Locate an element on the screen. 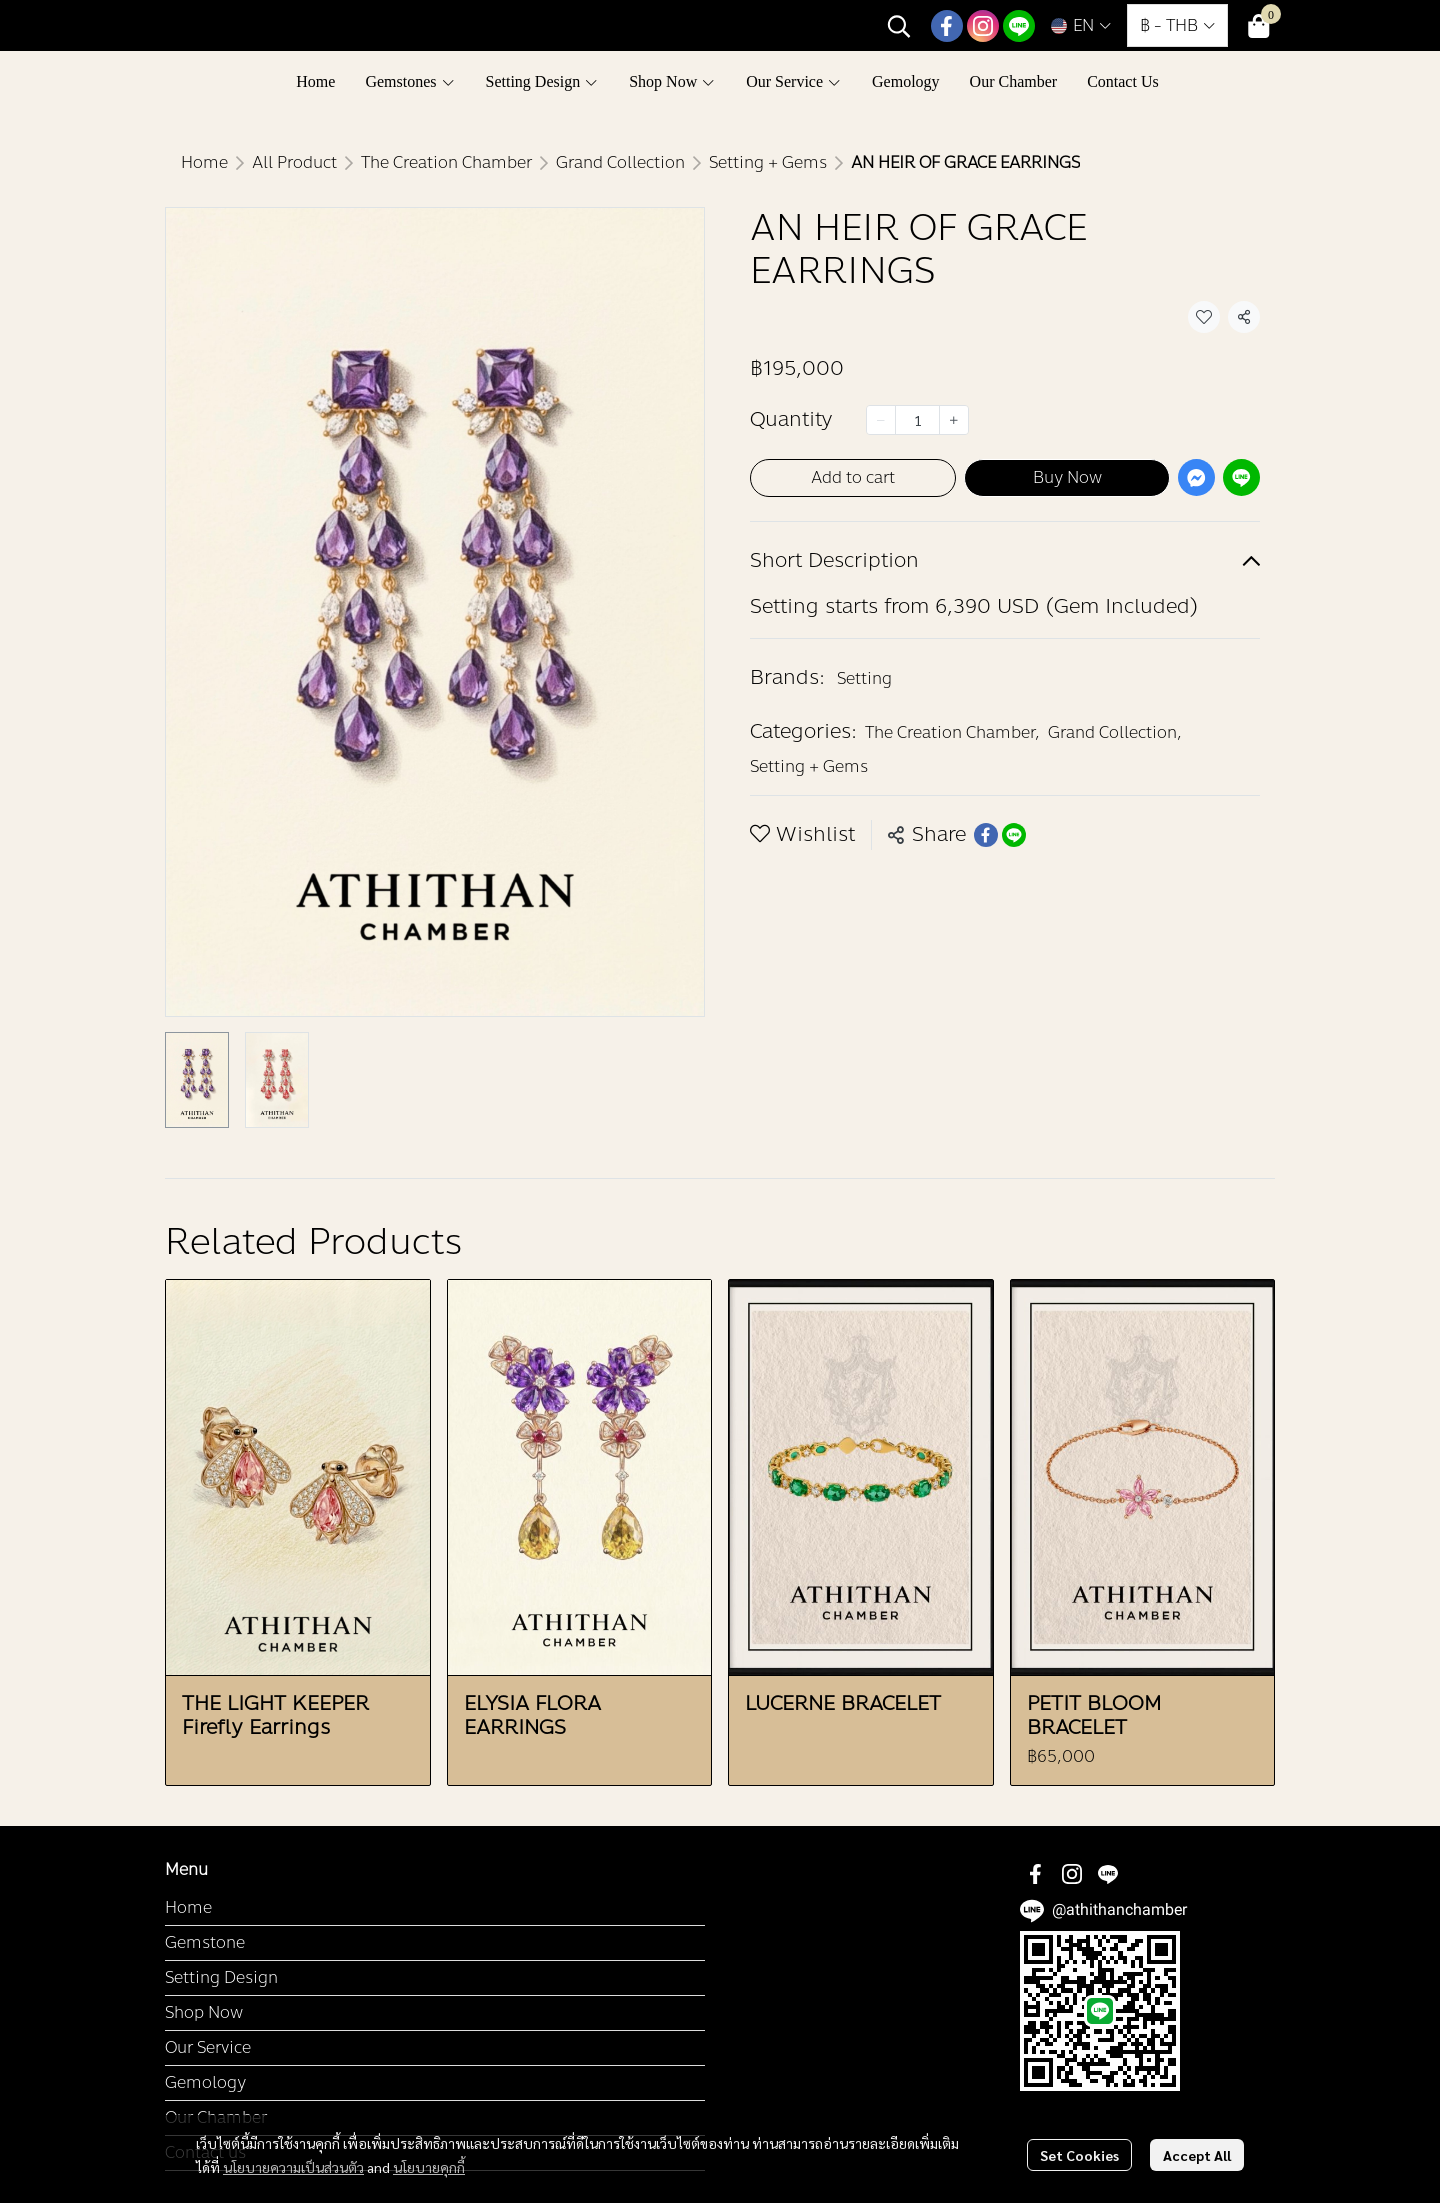 The image size is (1440, 2203). [Decrease quantity] is located at coordinates (881, 420).